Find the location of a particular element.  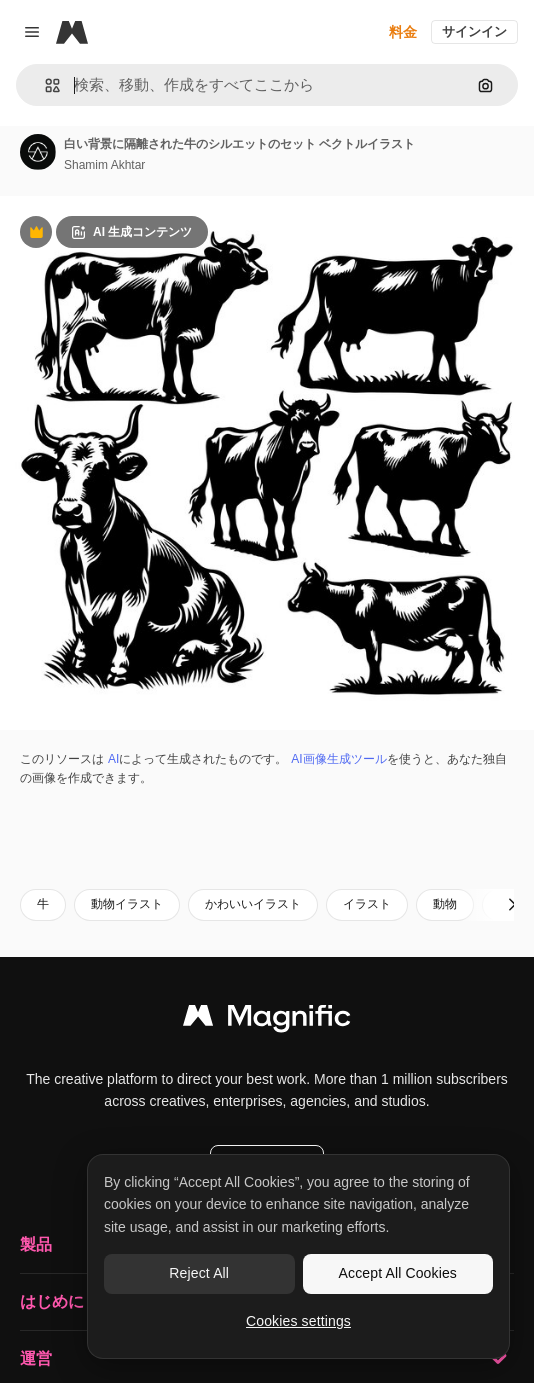

[Magnific] is located at coordinates (72, 32).